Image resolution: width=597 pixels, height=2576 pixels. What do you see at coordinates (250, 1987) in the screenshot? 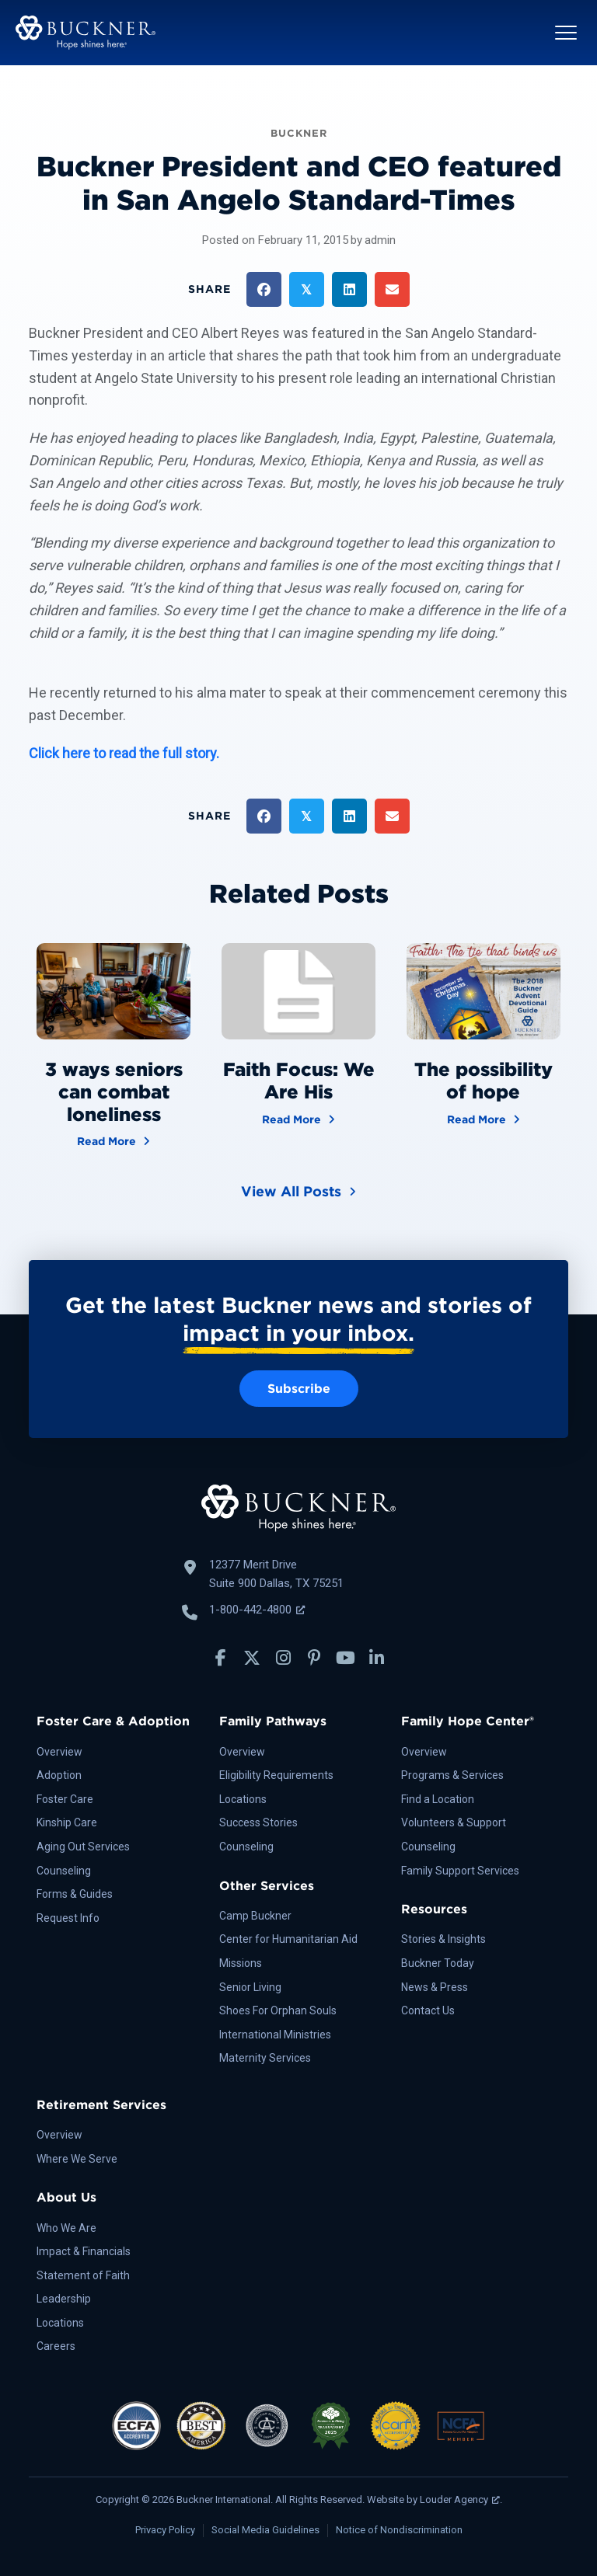
I see `Senior Living` at bounding box center [250, 1987].